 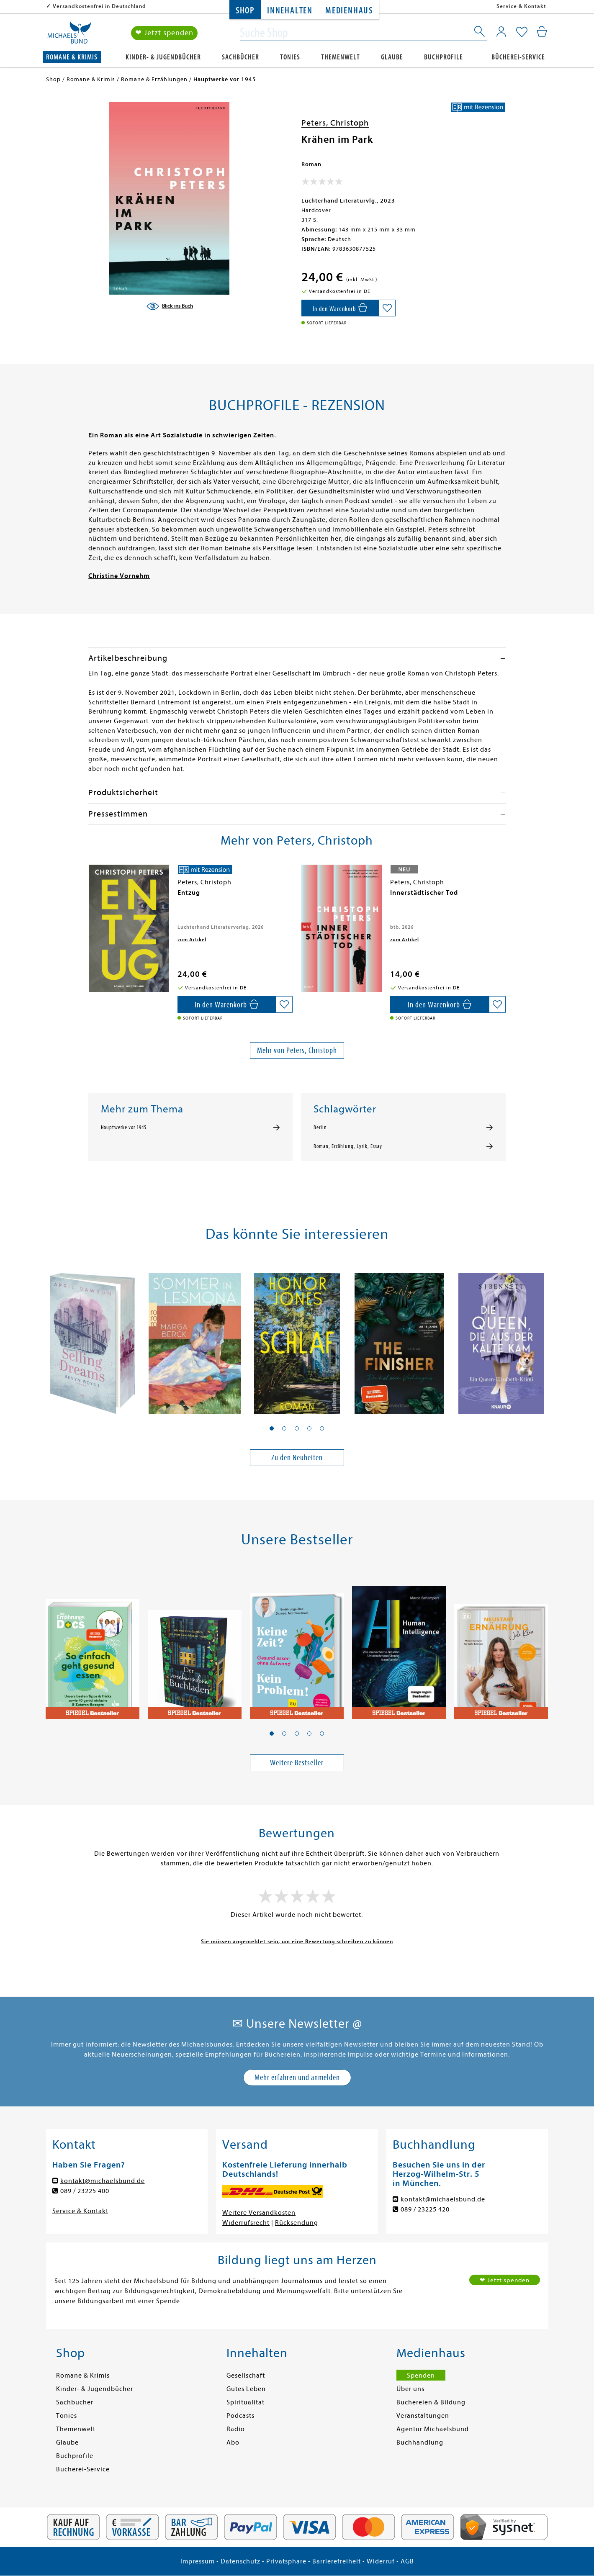 I want to click on Widerrufsrecht, so click(x=246, y=2223).